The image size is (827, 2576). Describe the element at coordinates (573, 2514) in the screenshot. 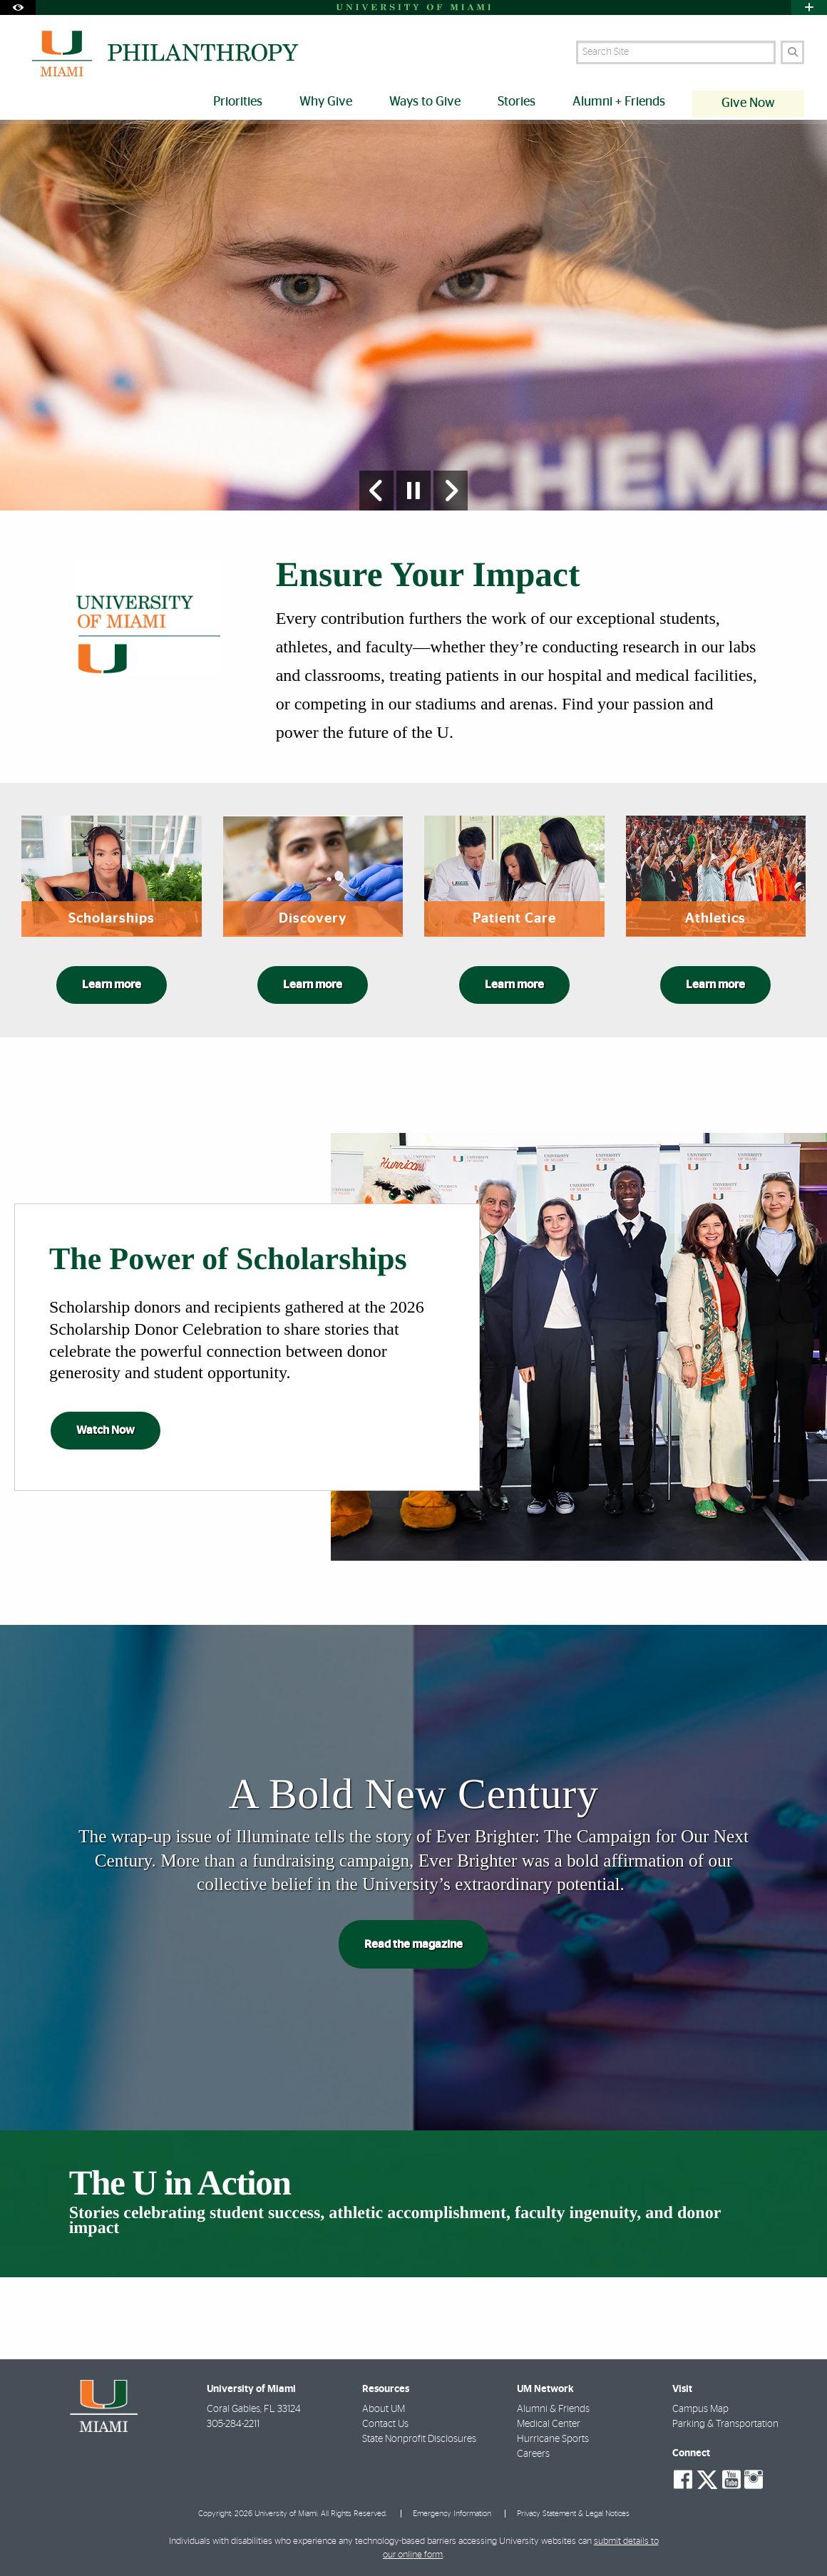

I see `Privacy Statement & Legal Notices` at that location.